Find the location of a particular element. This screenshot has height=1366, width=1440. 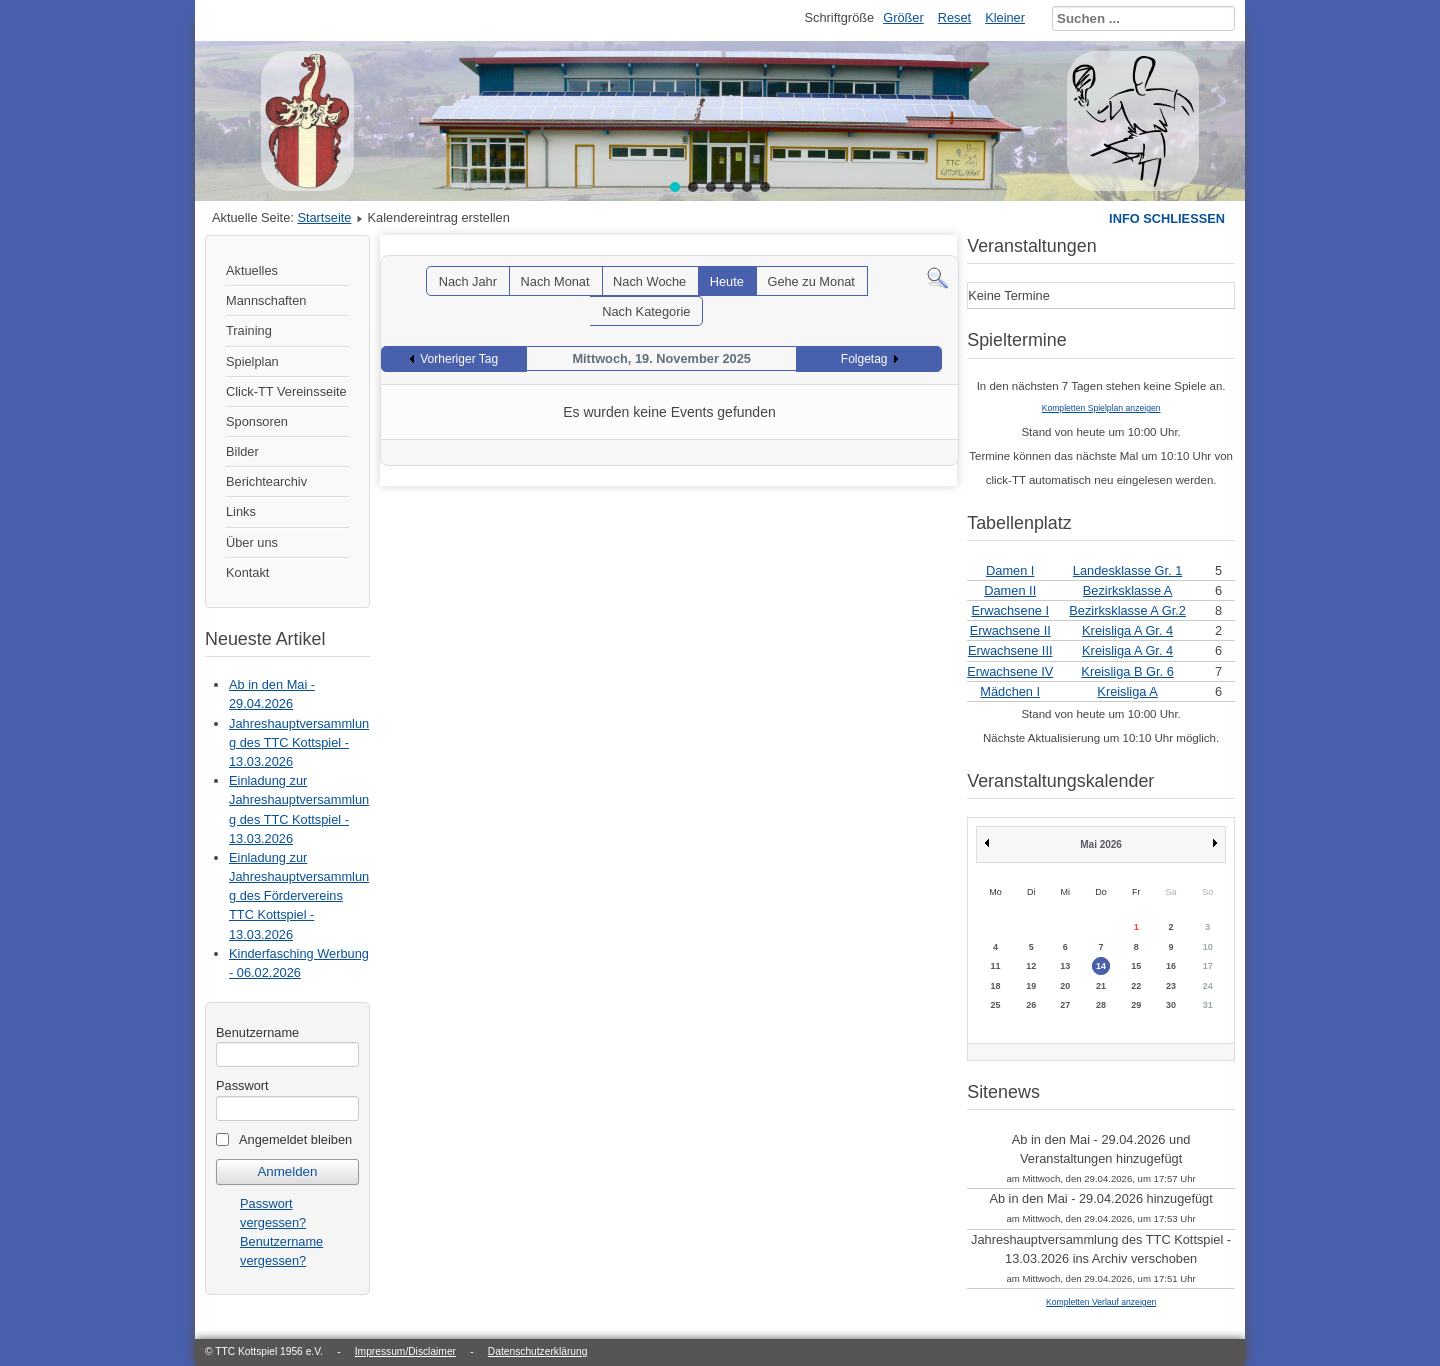

Berichtearchiv is located at coordinates (266, 481).